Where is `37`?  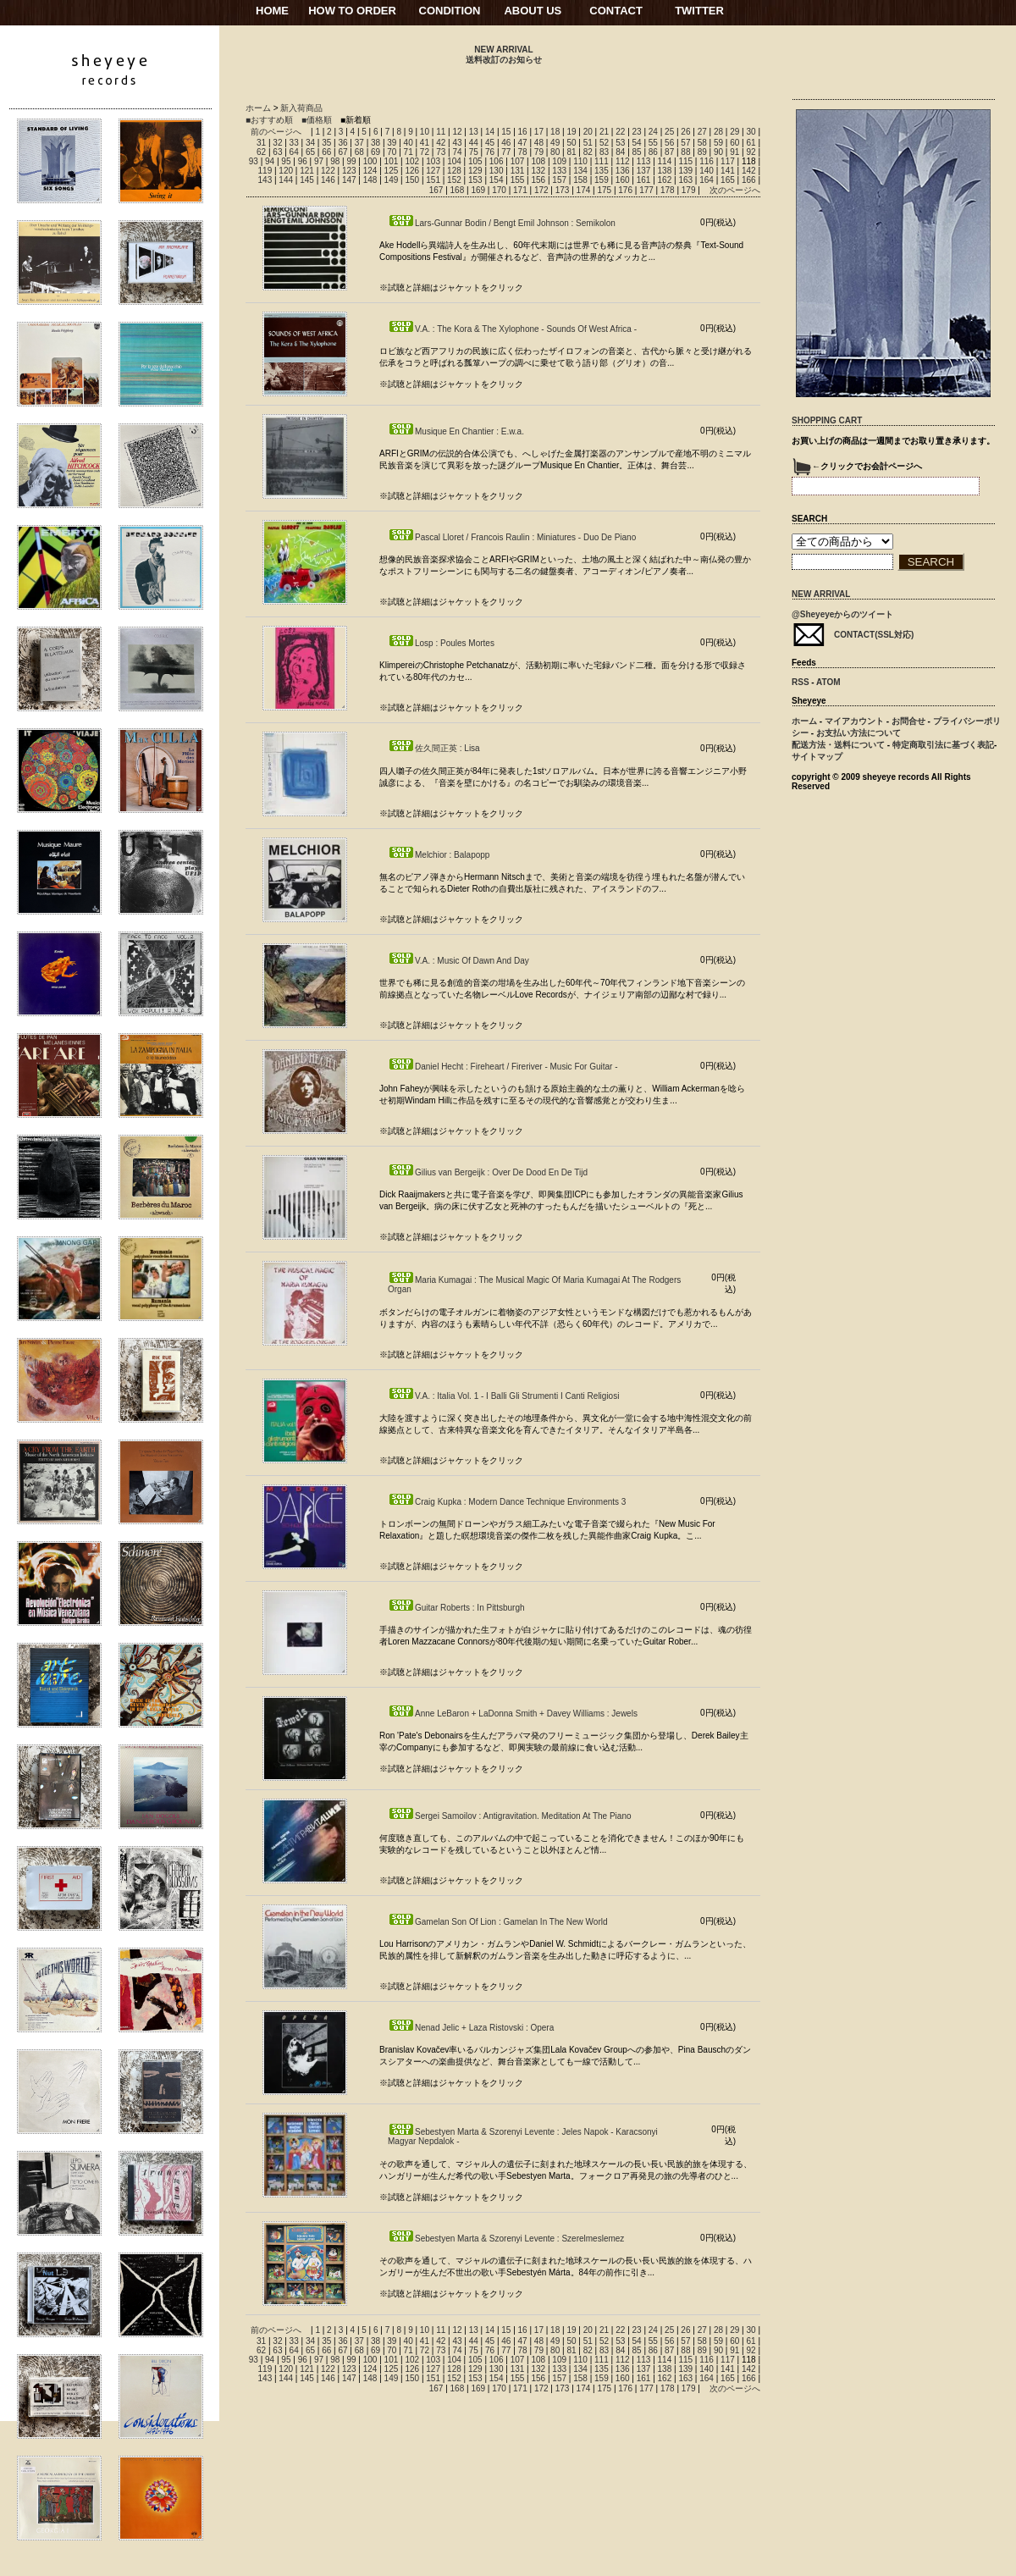
37 is located at coordinates (359, 142).